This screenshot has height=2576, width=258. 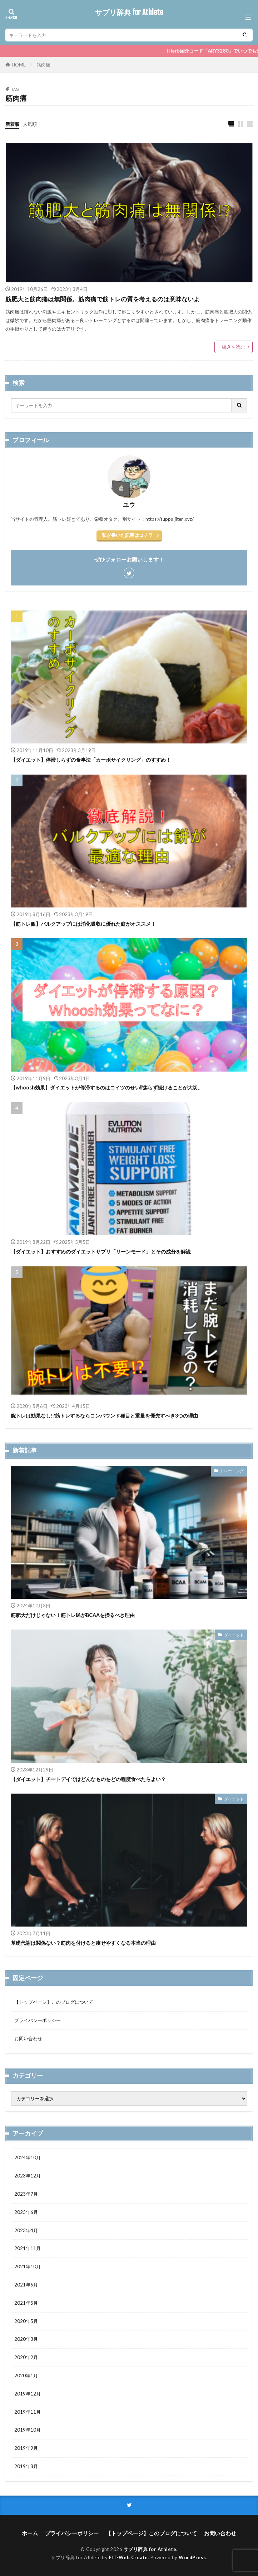 What do you see at coordinates (26, 2303) in the screenshot?
I see `2021年5月` at bounding box center [26, 2303].